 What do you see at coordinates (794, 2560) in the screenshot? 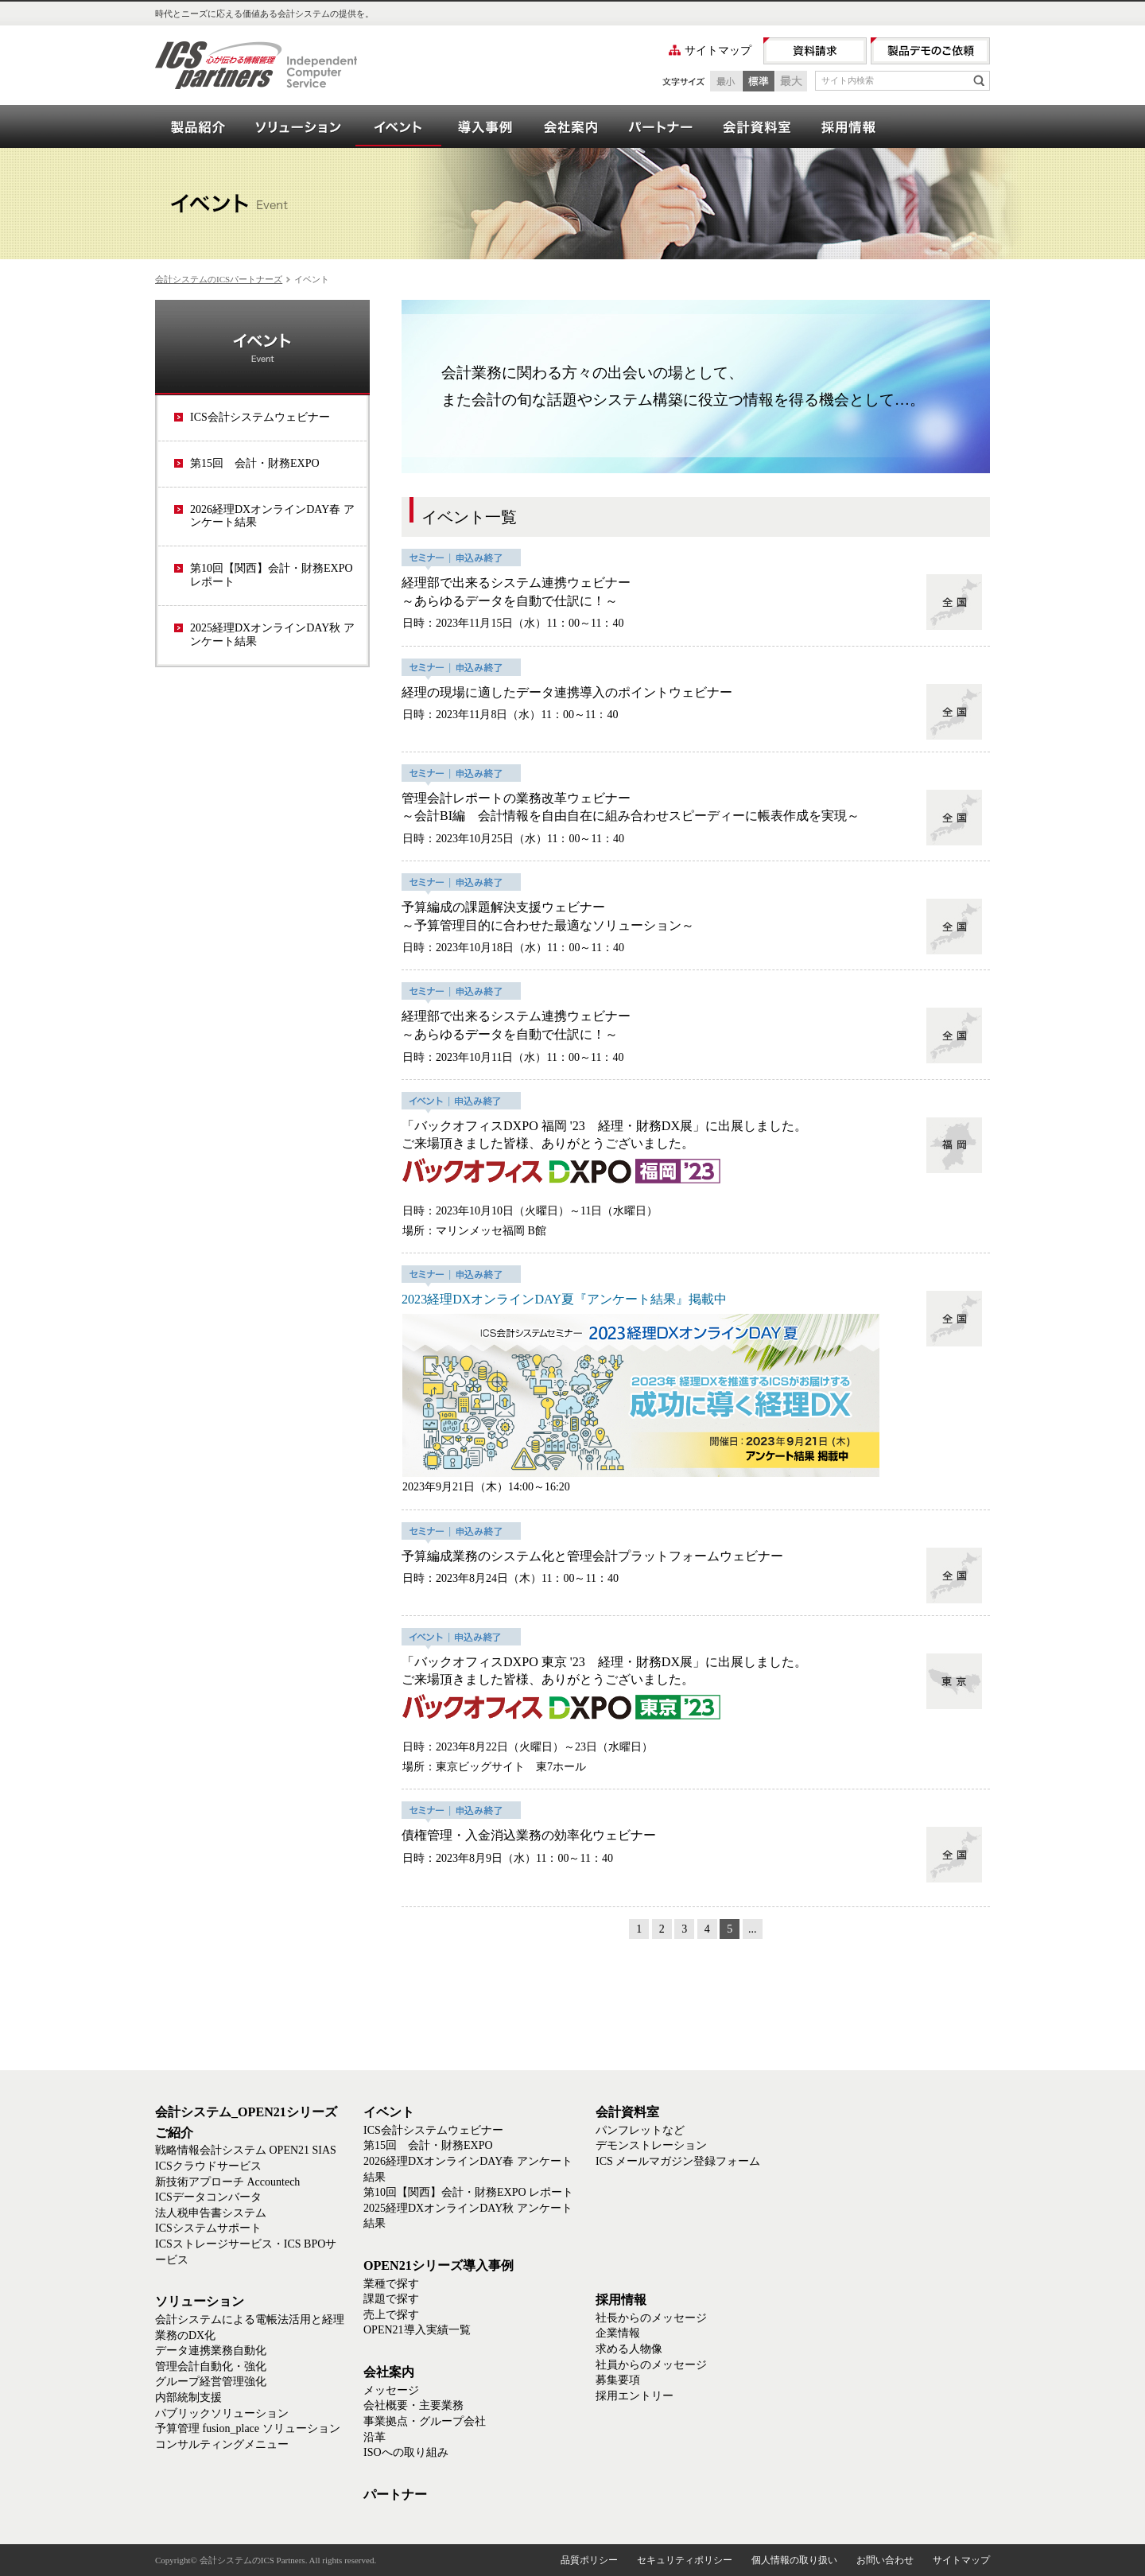
I see `個人情報の取り扱い` at bounding box center [794, 2560].